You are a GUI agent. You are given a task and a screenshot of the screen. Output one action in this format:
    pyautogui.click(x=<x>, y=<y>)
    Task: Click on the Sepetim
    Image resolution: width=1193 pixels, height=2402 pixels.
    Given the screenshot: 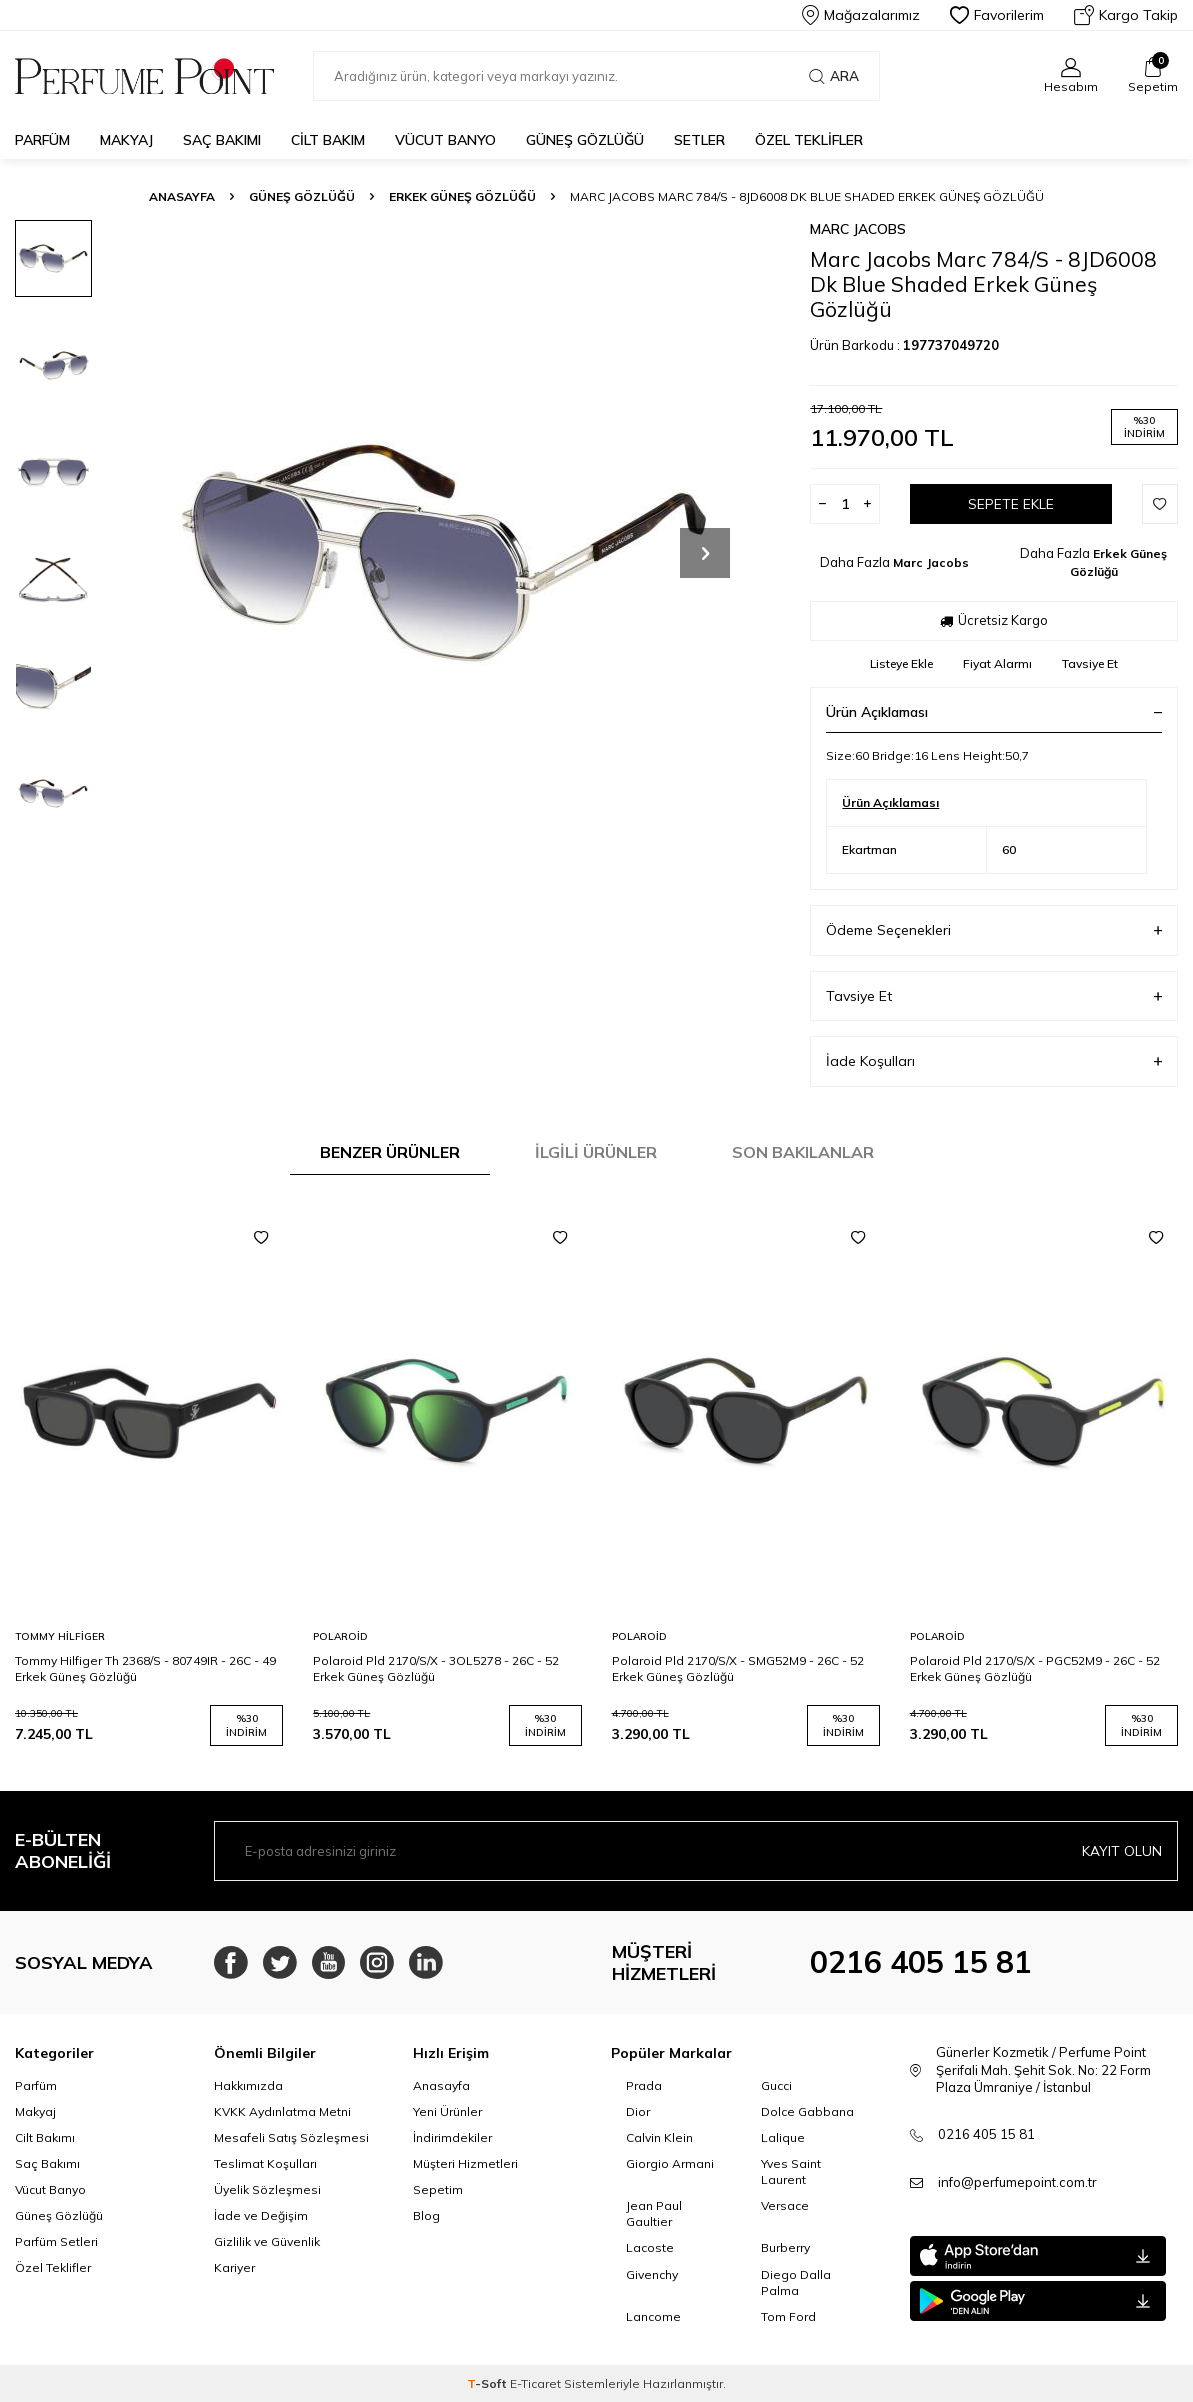 What is the action you would take?
    pyautogui.click(x=438, y=2189)
    